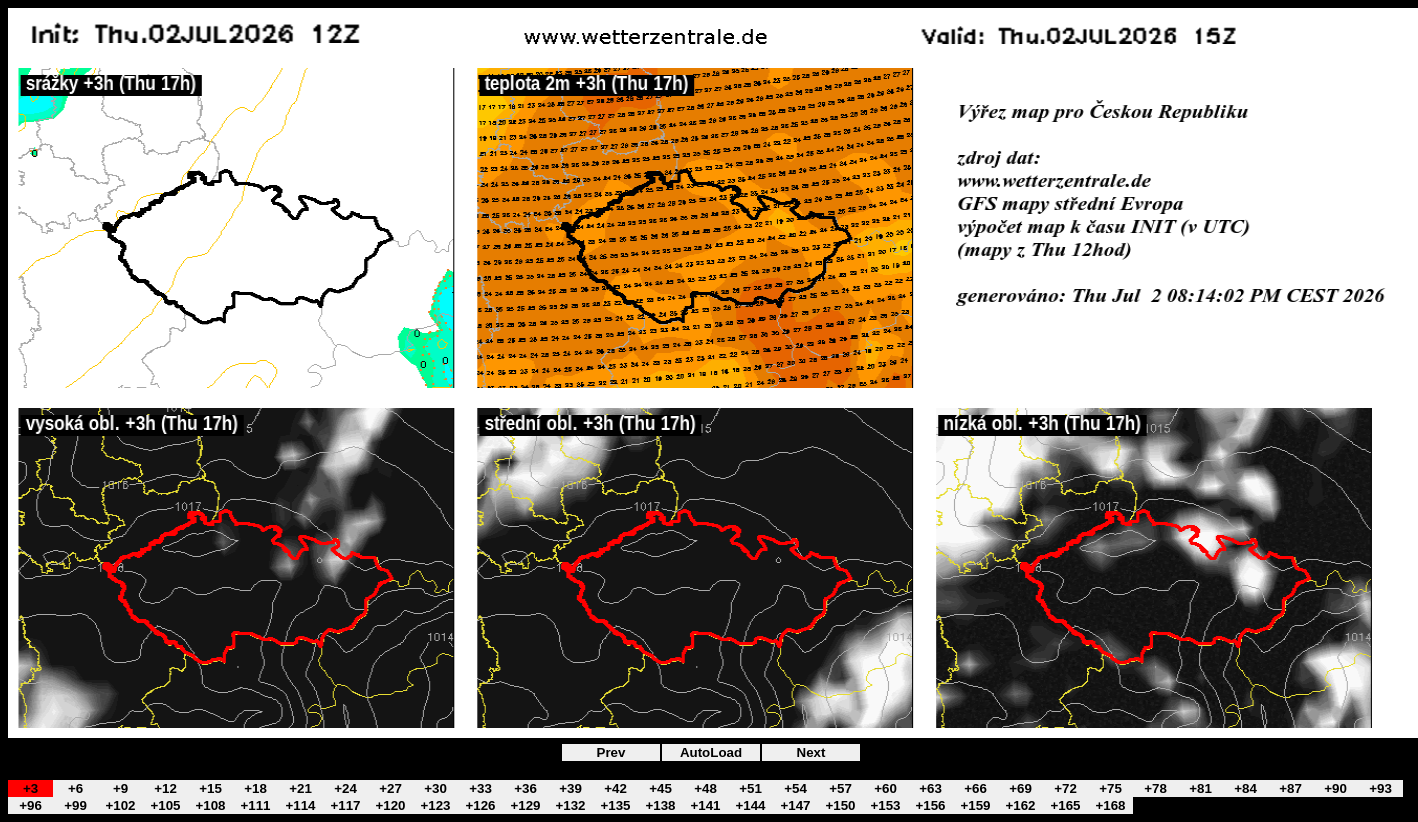  I want to click on +153, so click(885, 805).